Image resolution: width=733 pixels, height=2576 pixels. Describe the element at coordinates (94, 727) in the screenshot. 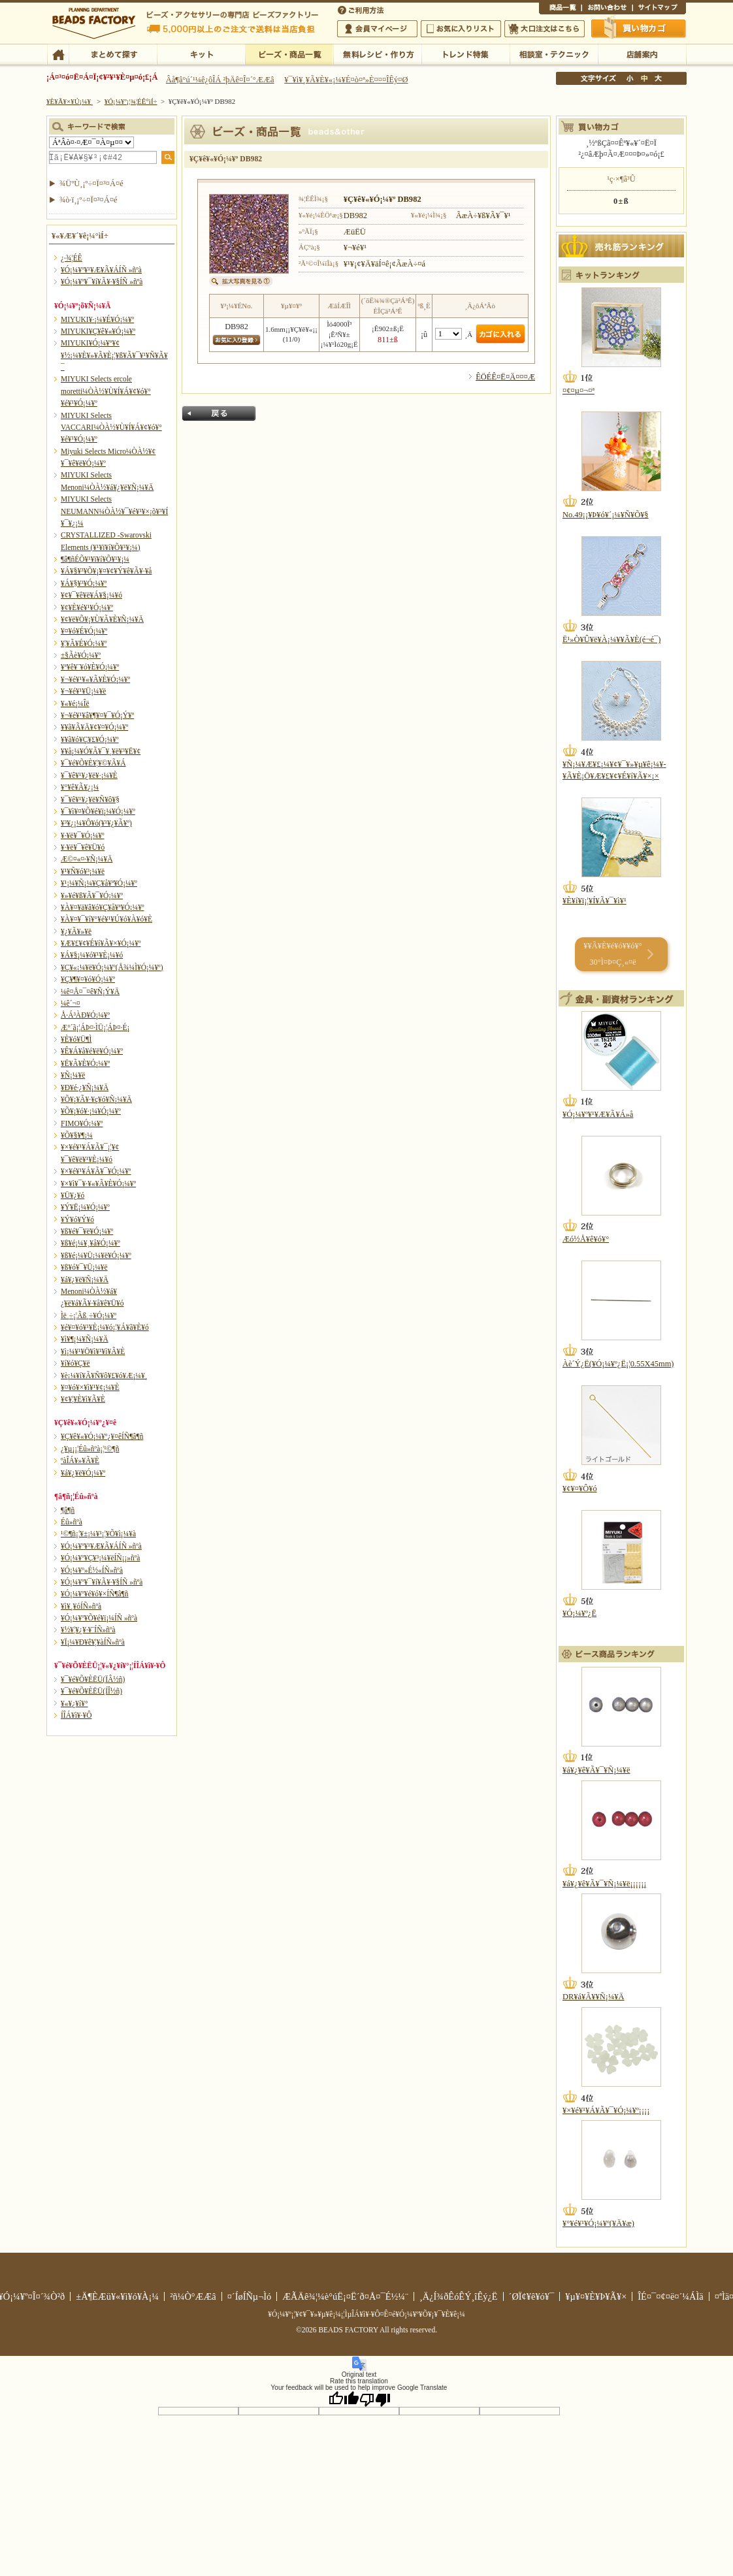

I see `¥­¥ã¥Ã¥Ä¥¢¥¤¥Ó¡¼¥º` at that location.